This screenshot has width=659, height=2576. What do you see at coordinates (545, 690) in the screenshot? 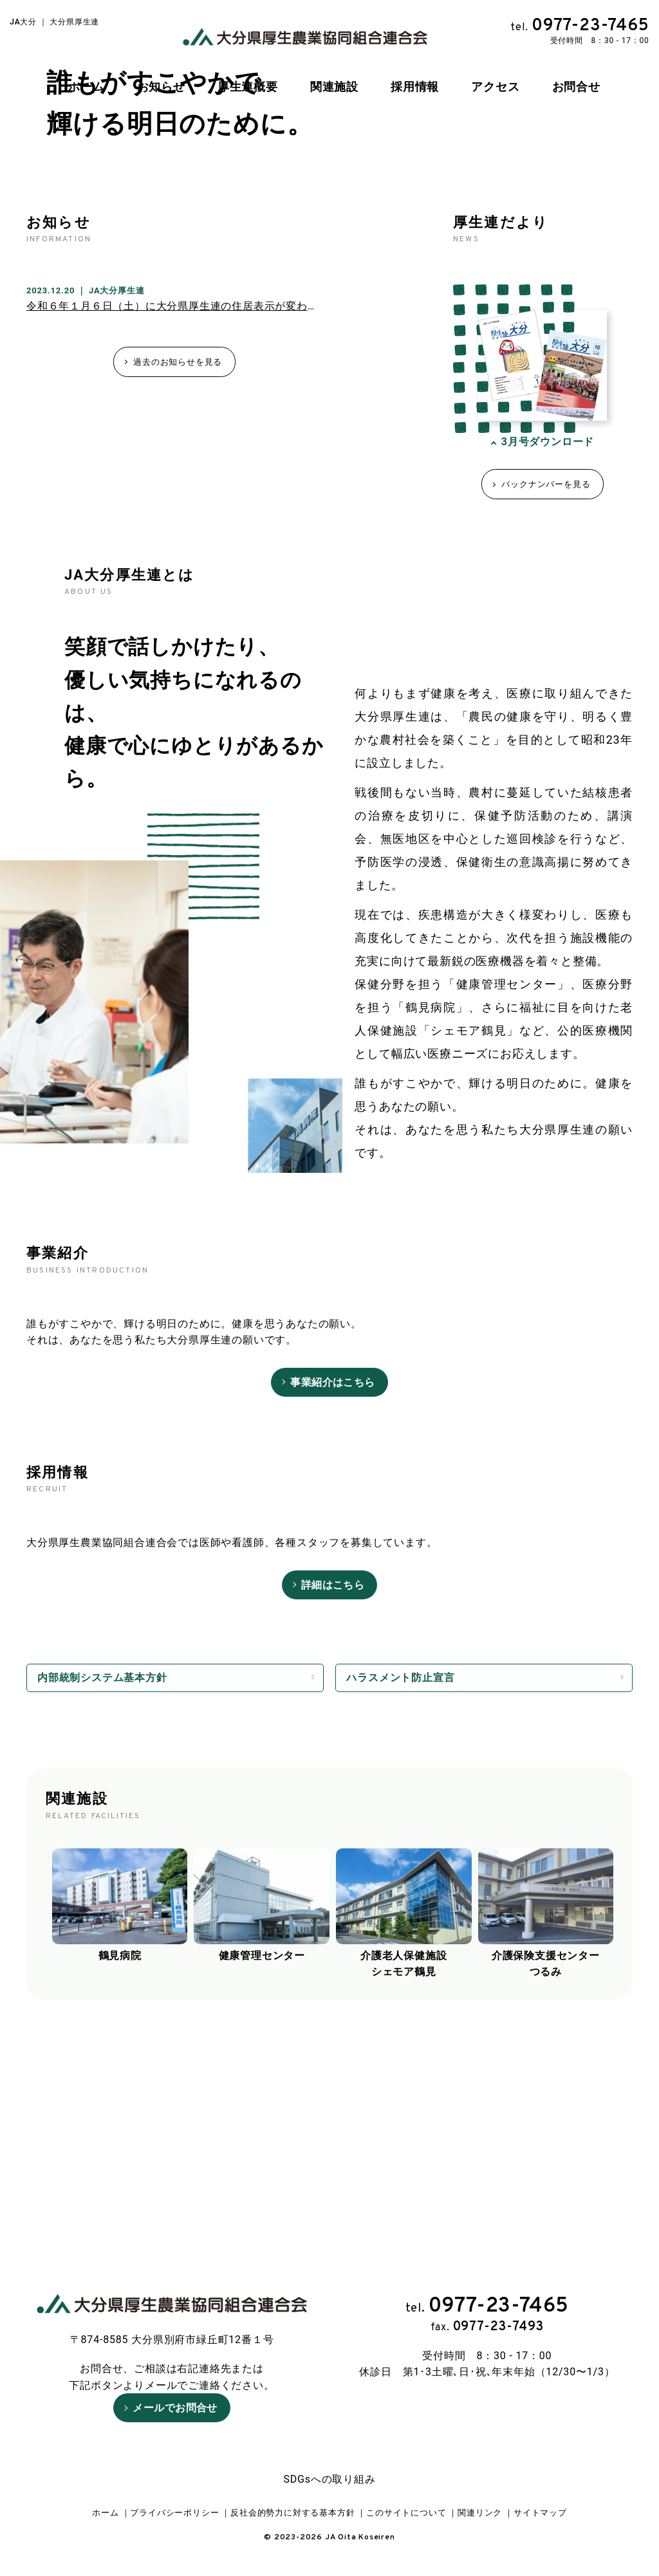
I see `バックナンバーを見る` at bounding box center [545, 690].